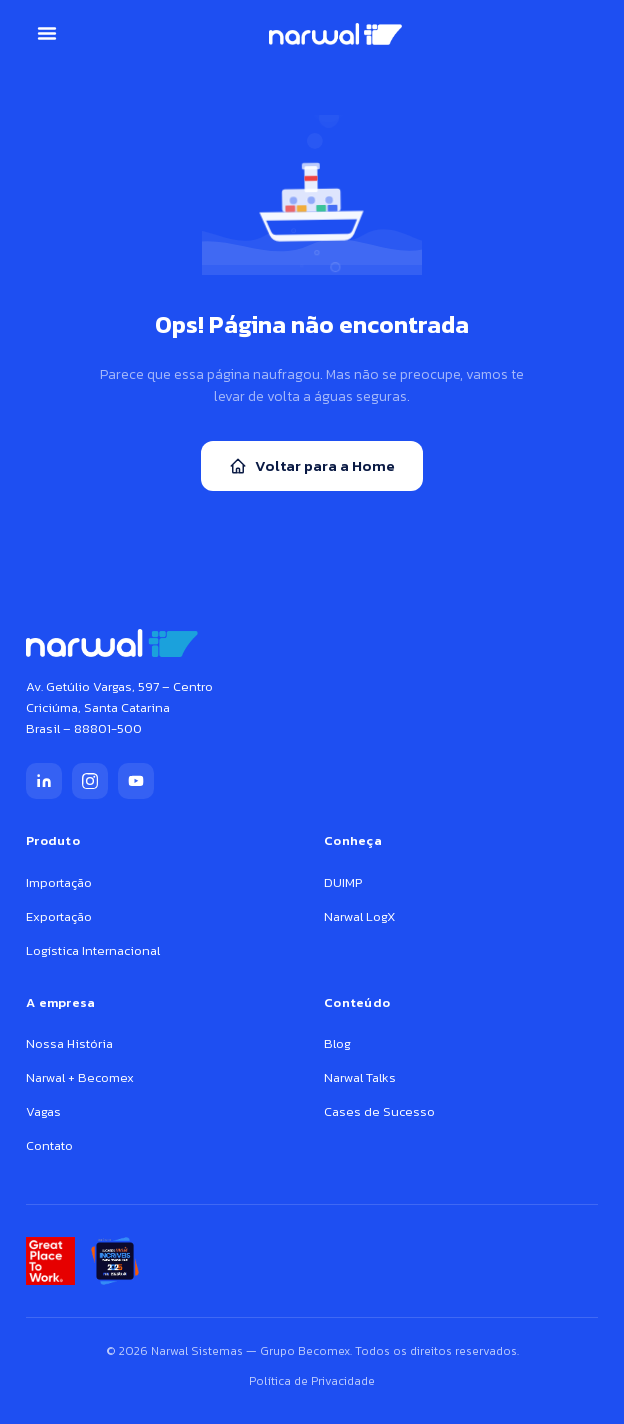 This screenshot has height=1424, width=624. Describe the element at coordinates (360, 1077) in the screenshot. I see `Narwal Talks` at that location.